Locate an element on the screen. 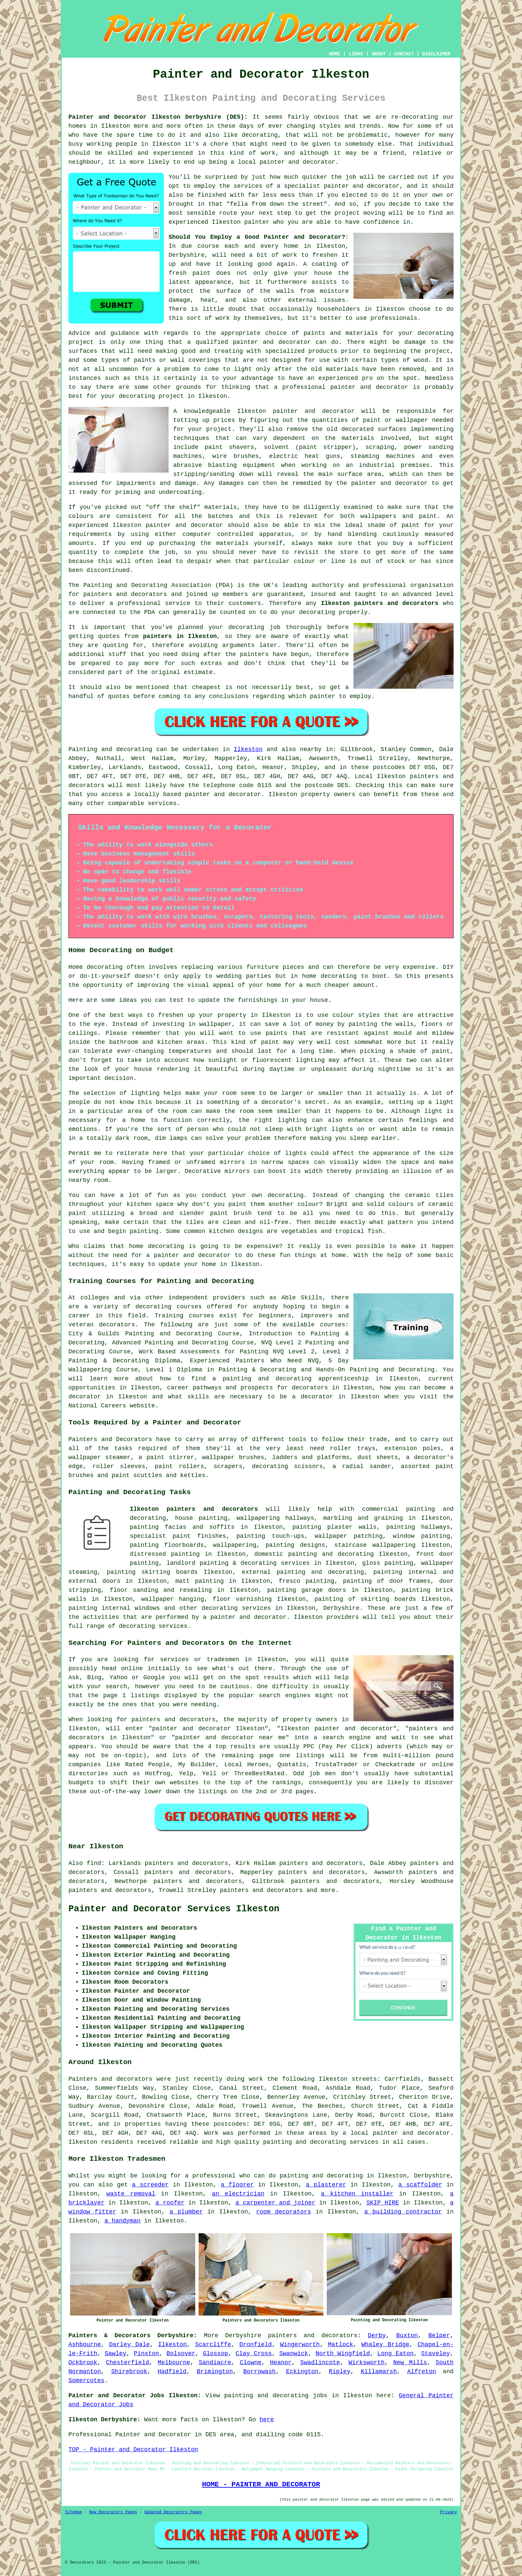 The image size is (522, 2576). a plumber is located at coordinates (186, 2211).